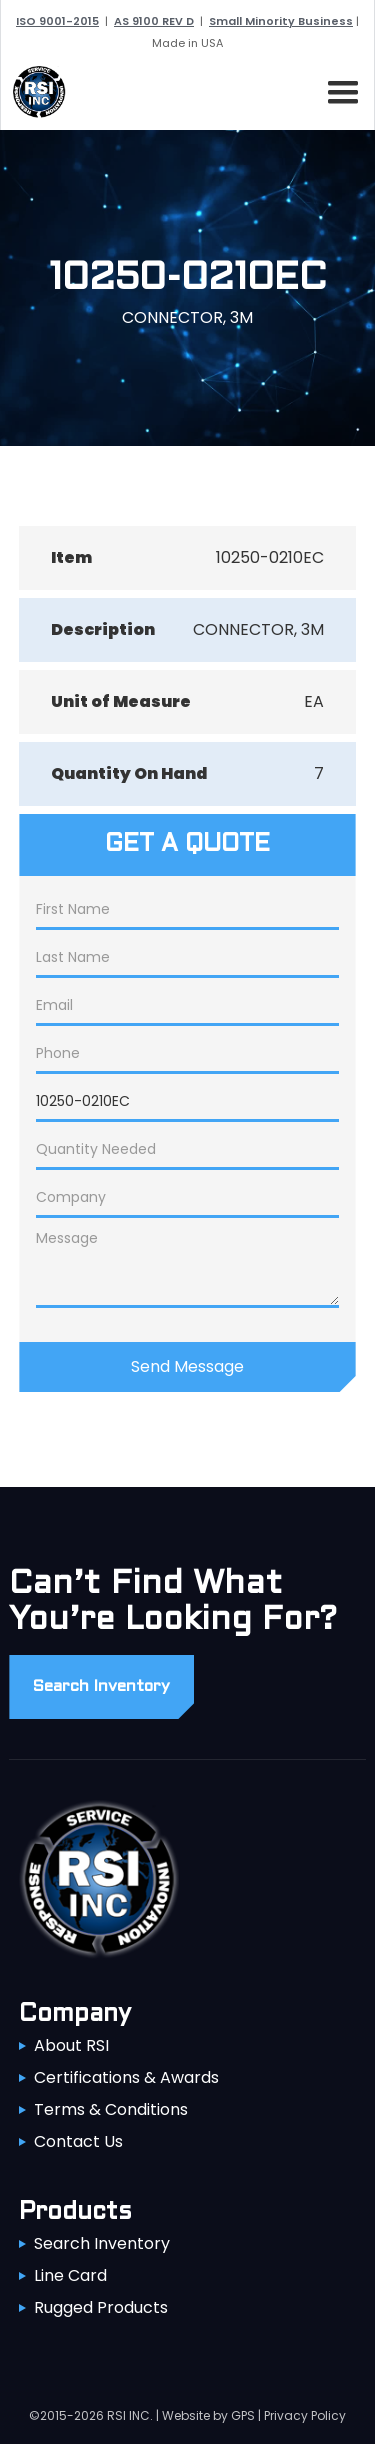 The width and height of the screenshot is (375, 2444). I want to click on AS 9100 REV D, so click(154, 21).